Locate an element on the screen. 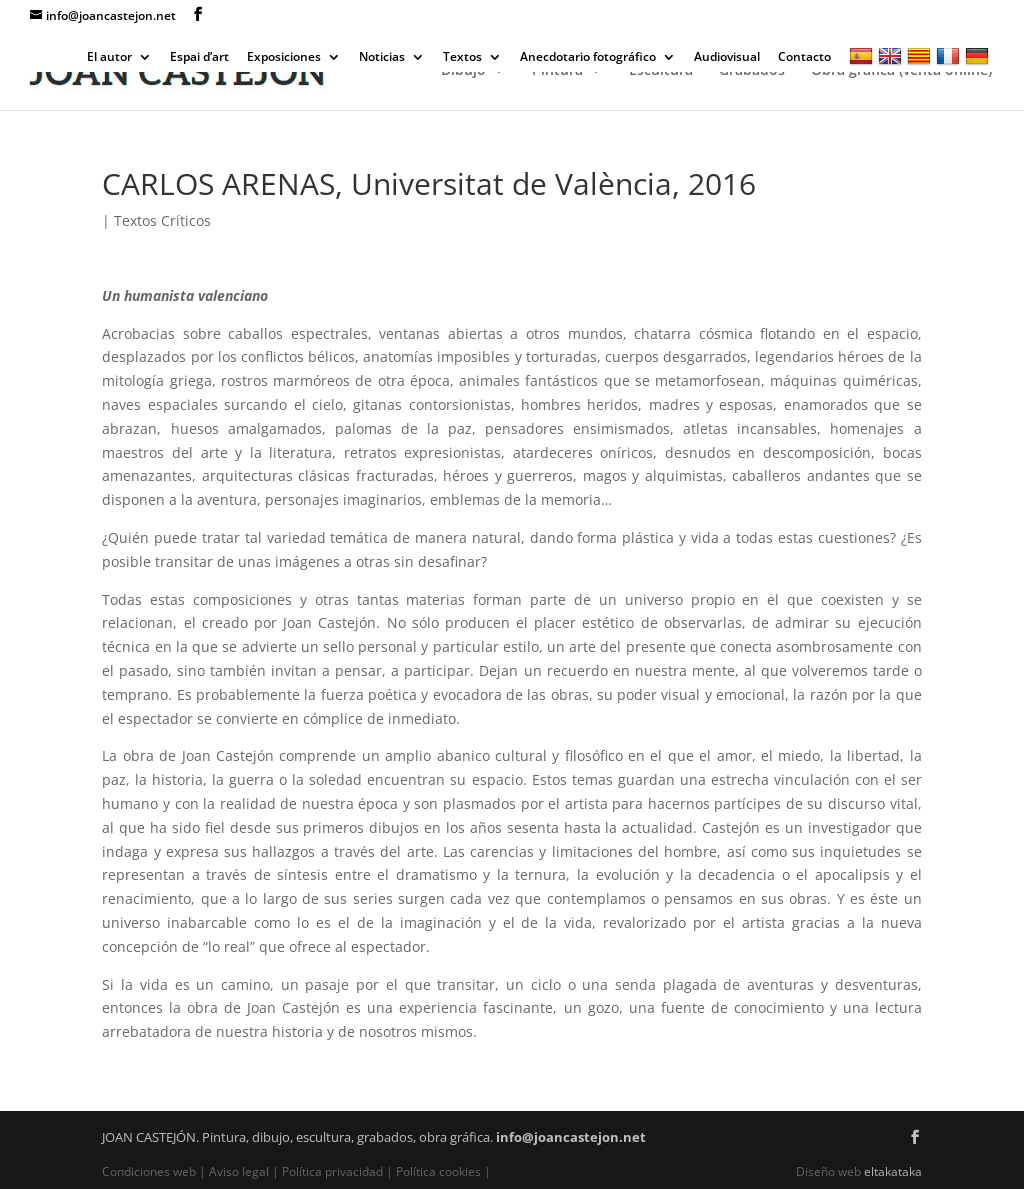  Pintura is located at coordinates (557, 71).